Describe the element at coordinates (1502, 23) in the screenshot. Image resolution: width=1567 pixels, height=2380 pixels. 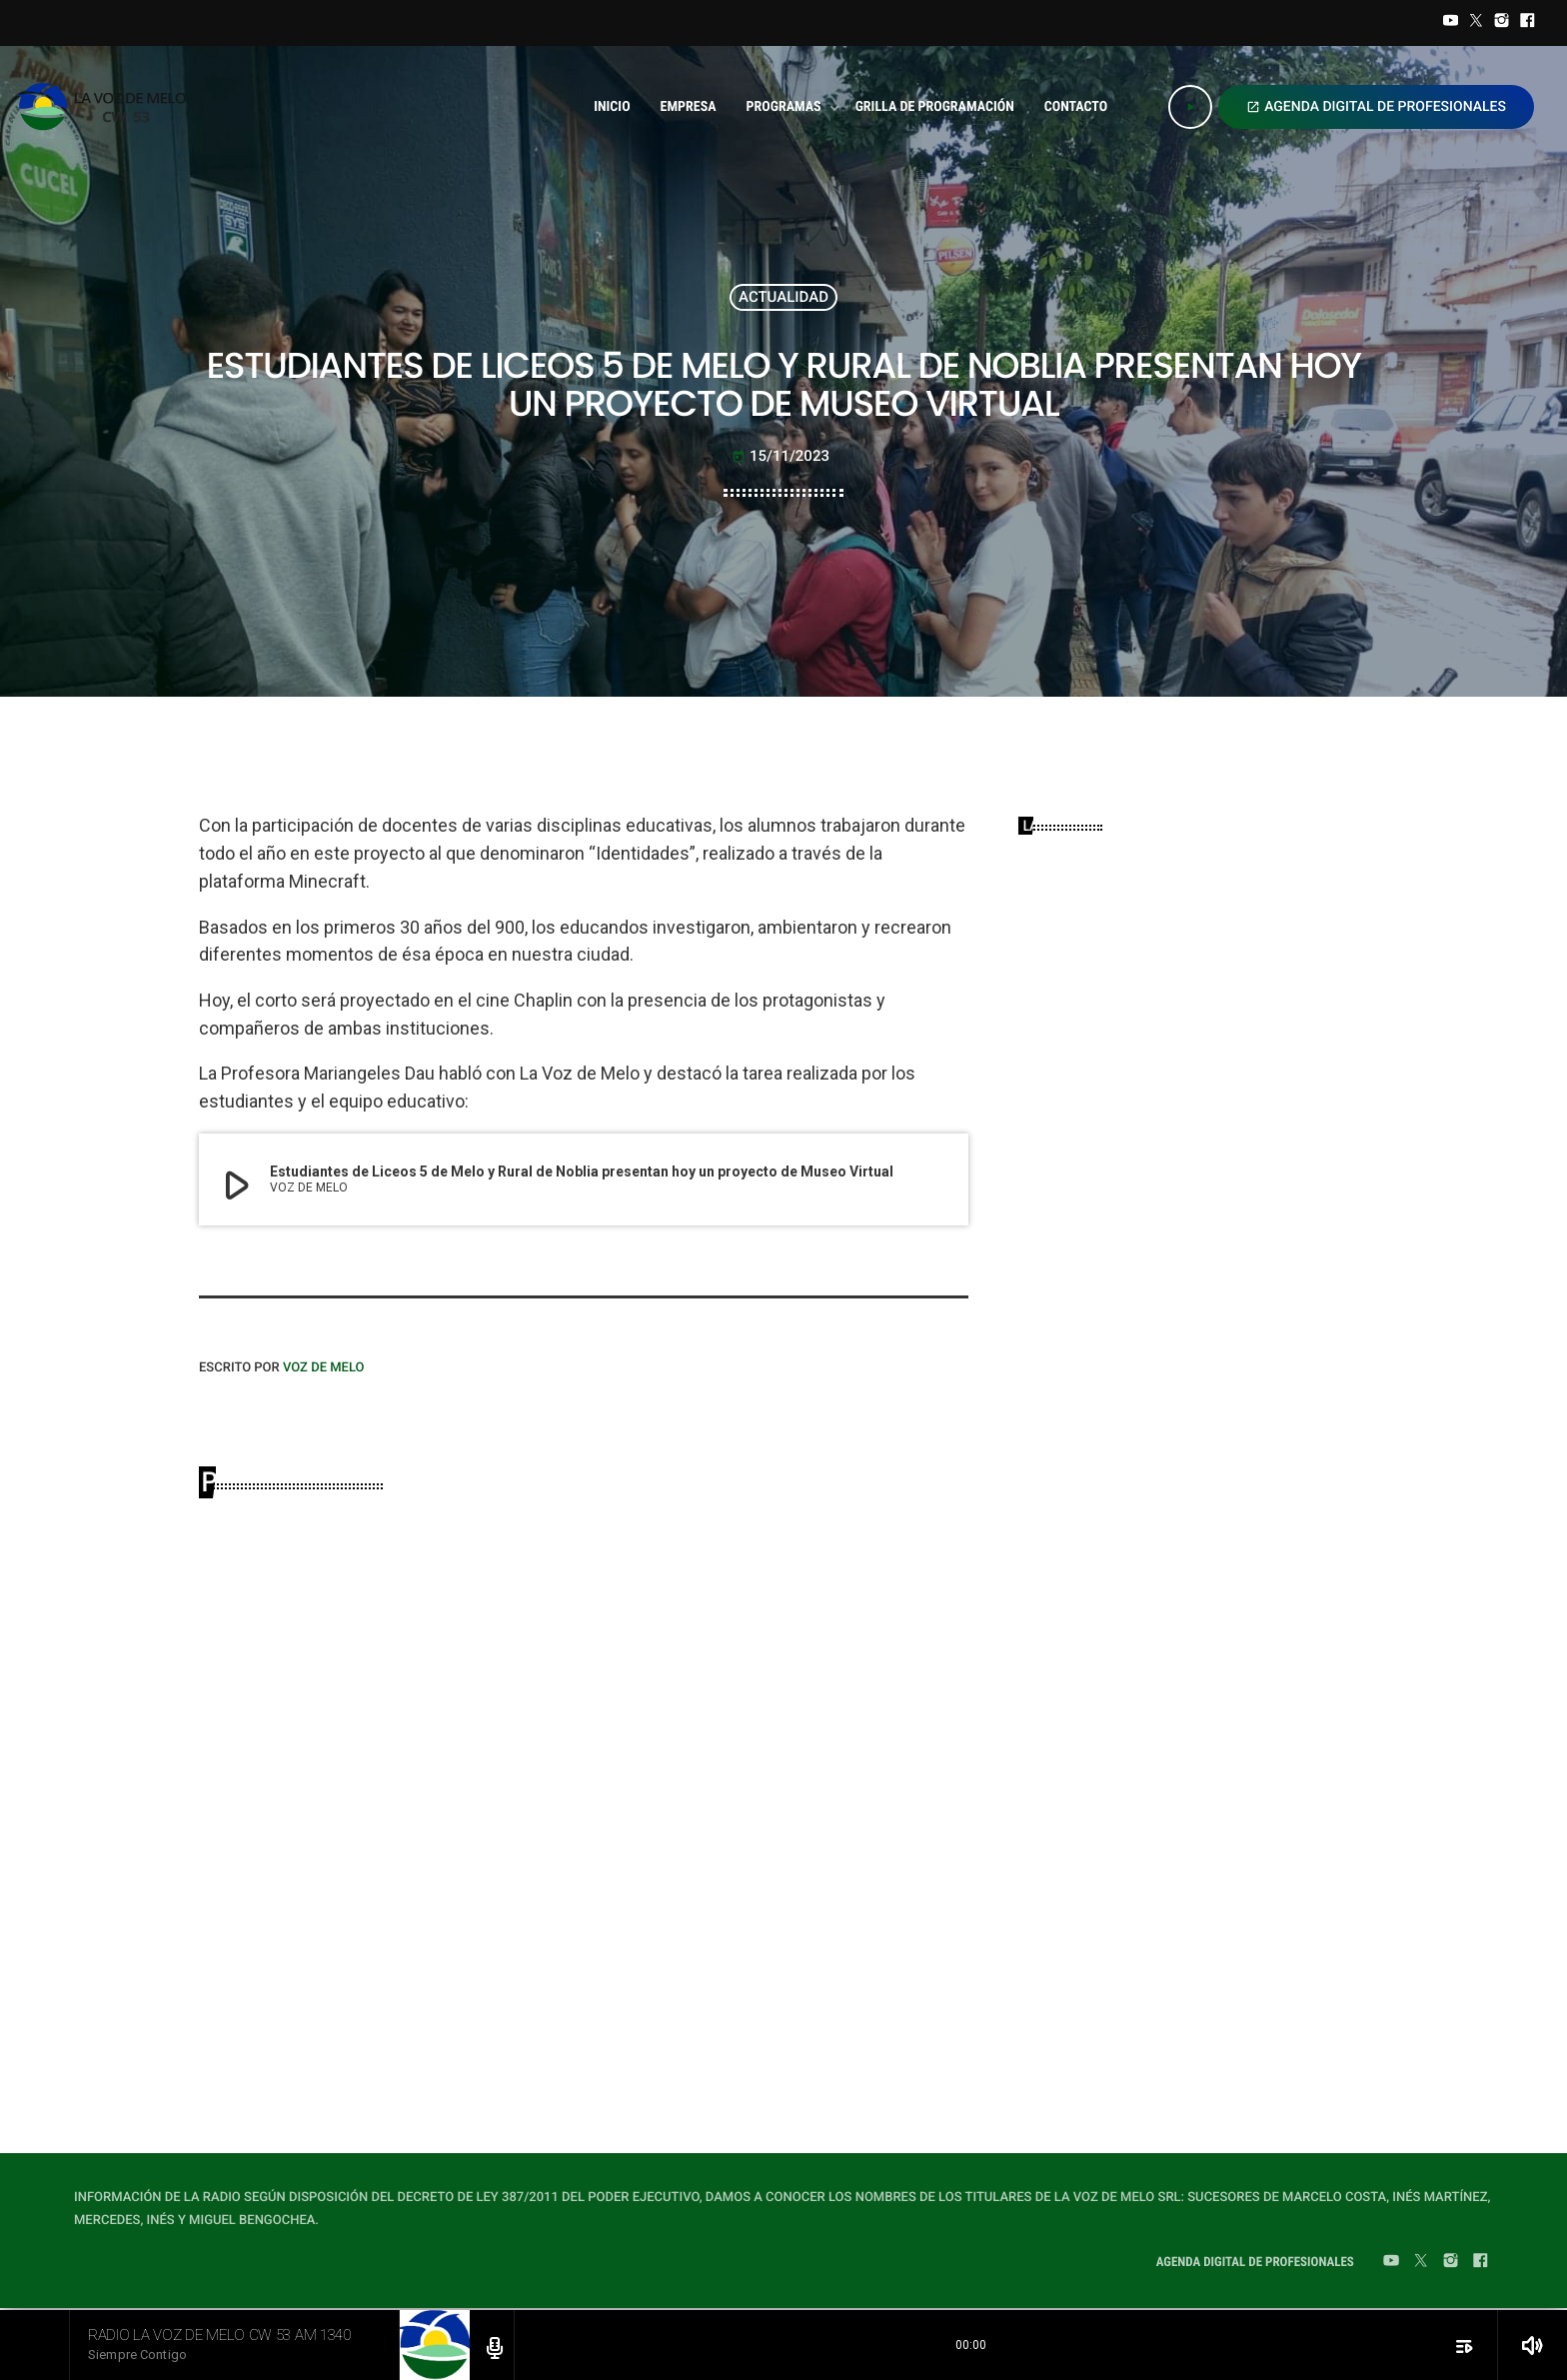
I see `[Instagram]` at that location.